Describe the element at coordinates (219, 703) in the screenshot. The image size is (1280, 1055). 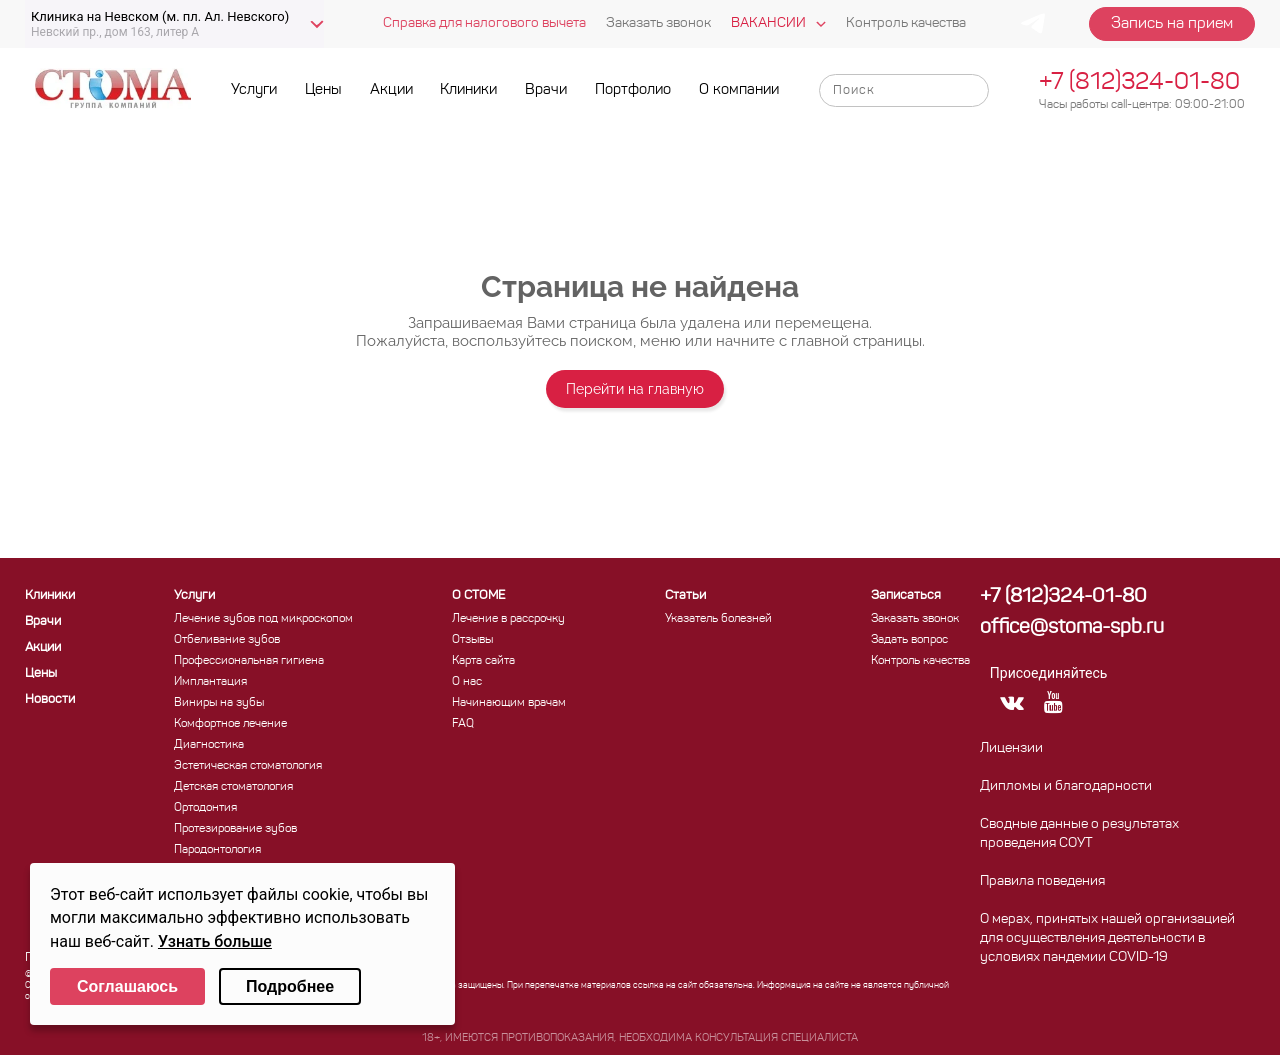
I see `Виниры на зубы` at that location.